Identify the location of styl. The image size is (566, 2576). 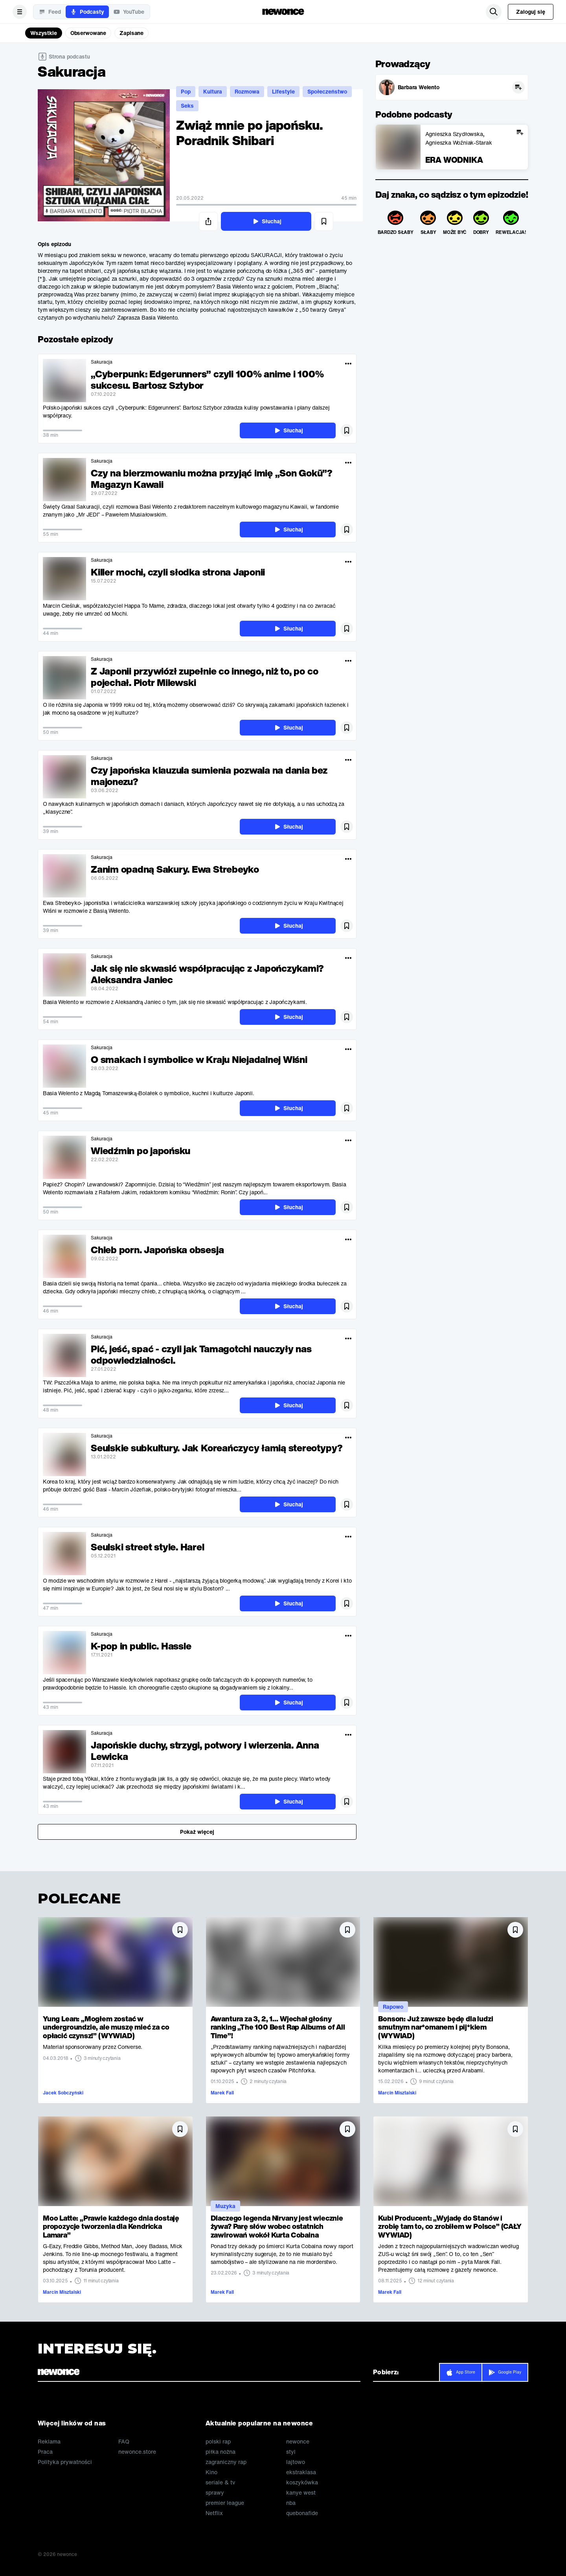
(291, 2452).